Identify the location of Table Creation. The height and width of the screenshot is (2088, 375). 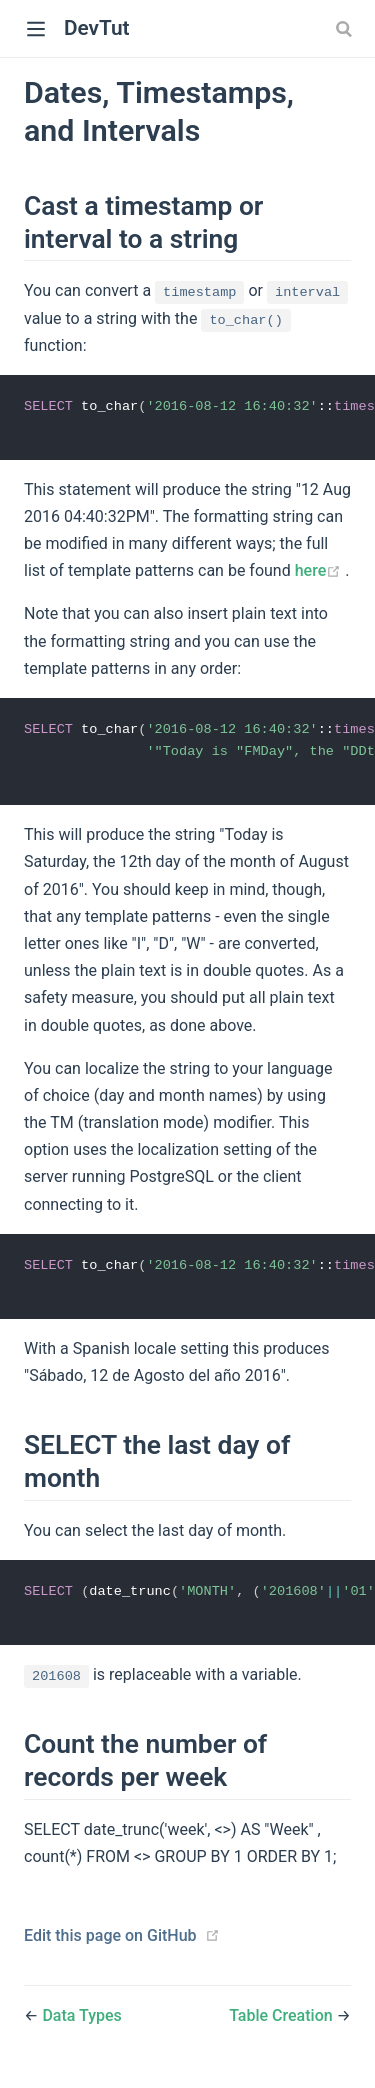
(282, 2021).